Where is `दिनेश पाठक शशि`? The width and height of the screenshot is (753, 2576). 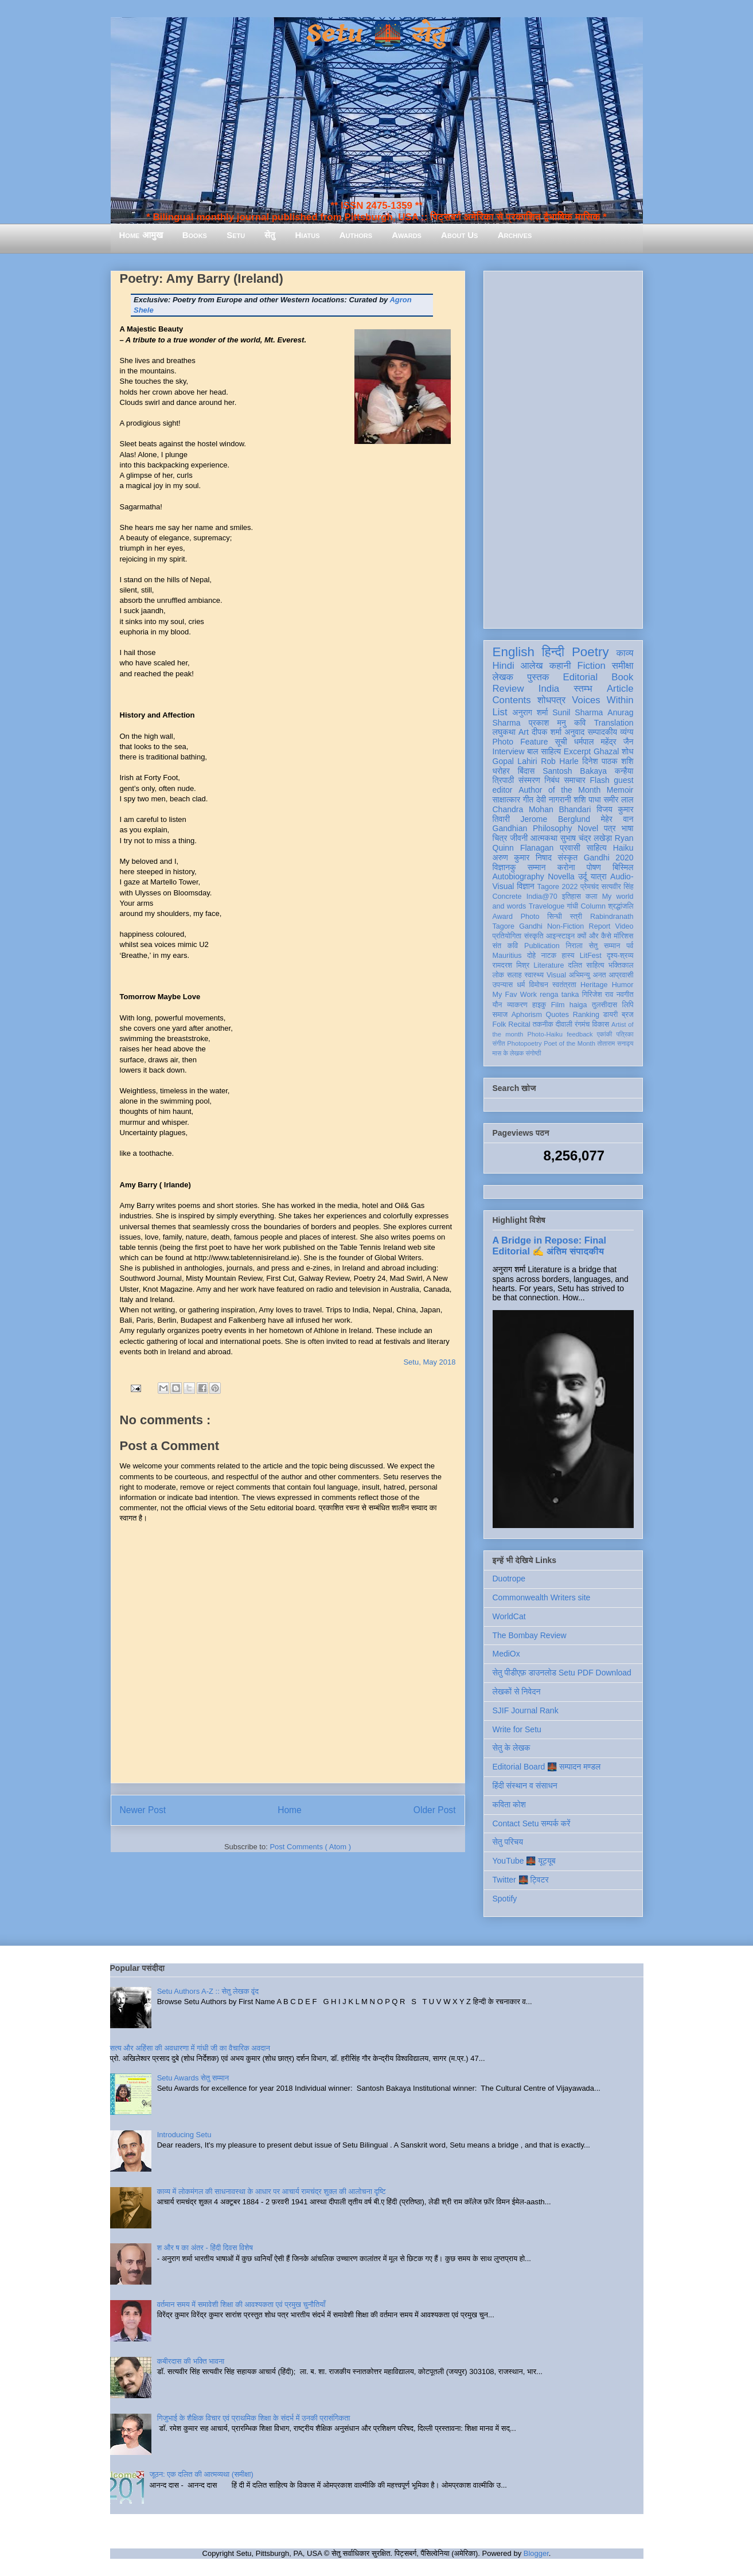
दिनेश पाठक शशि is located at coordinates (607, 761).